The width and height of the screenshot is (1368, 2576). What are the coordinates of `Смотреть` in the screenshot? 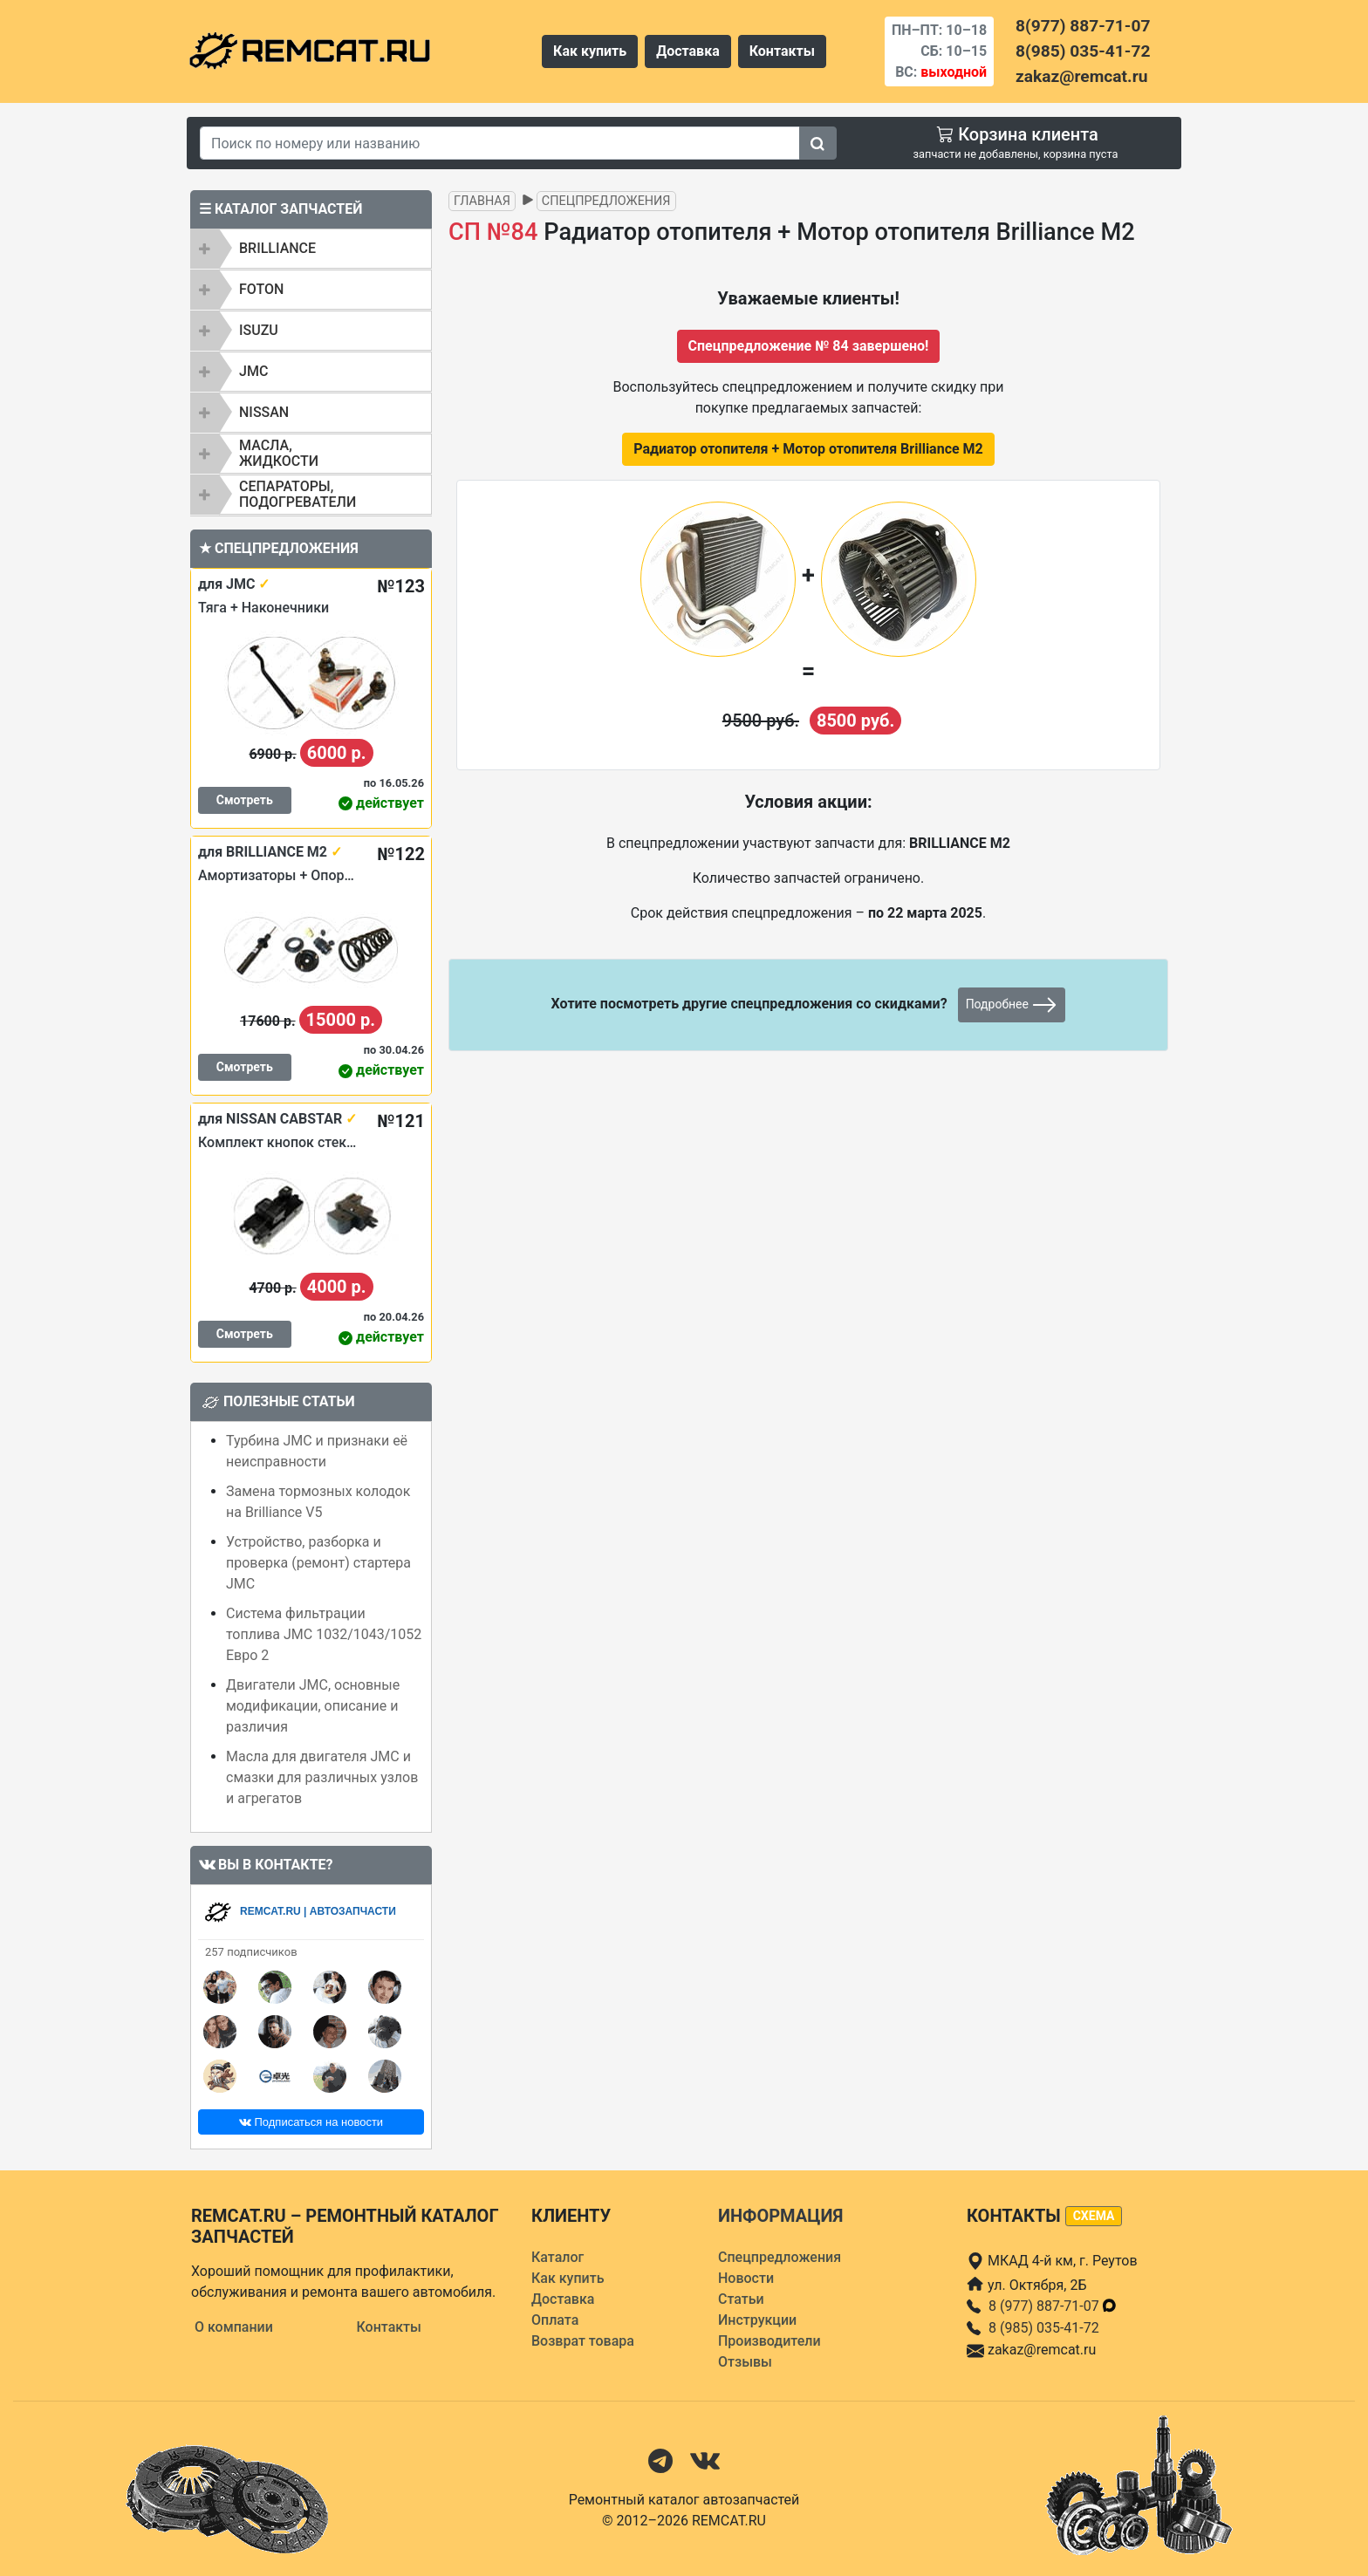 It's located at (244, 800).